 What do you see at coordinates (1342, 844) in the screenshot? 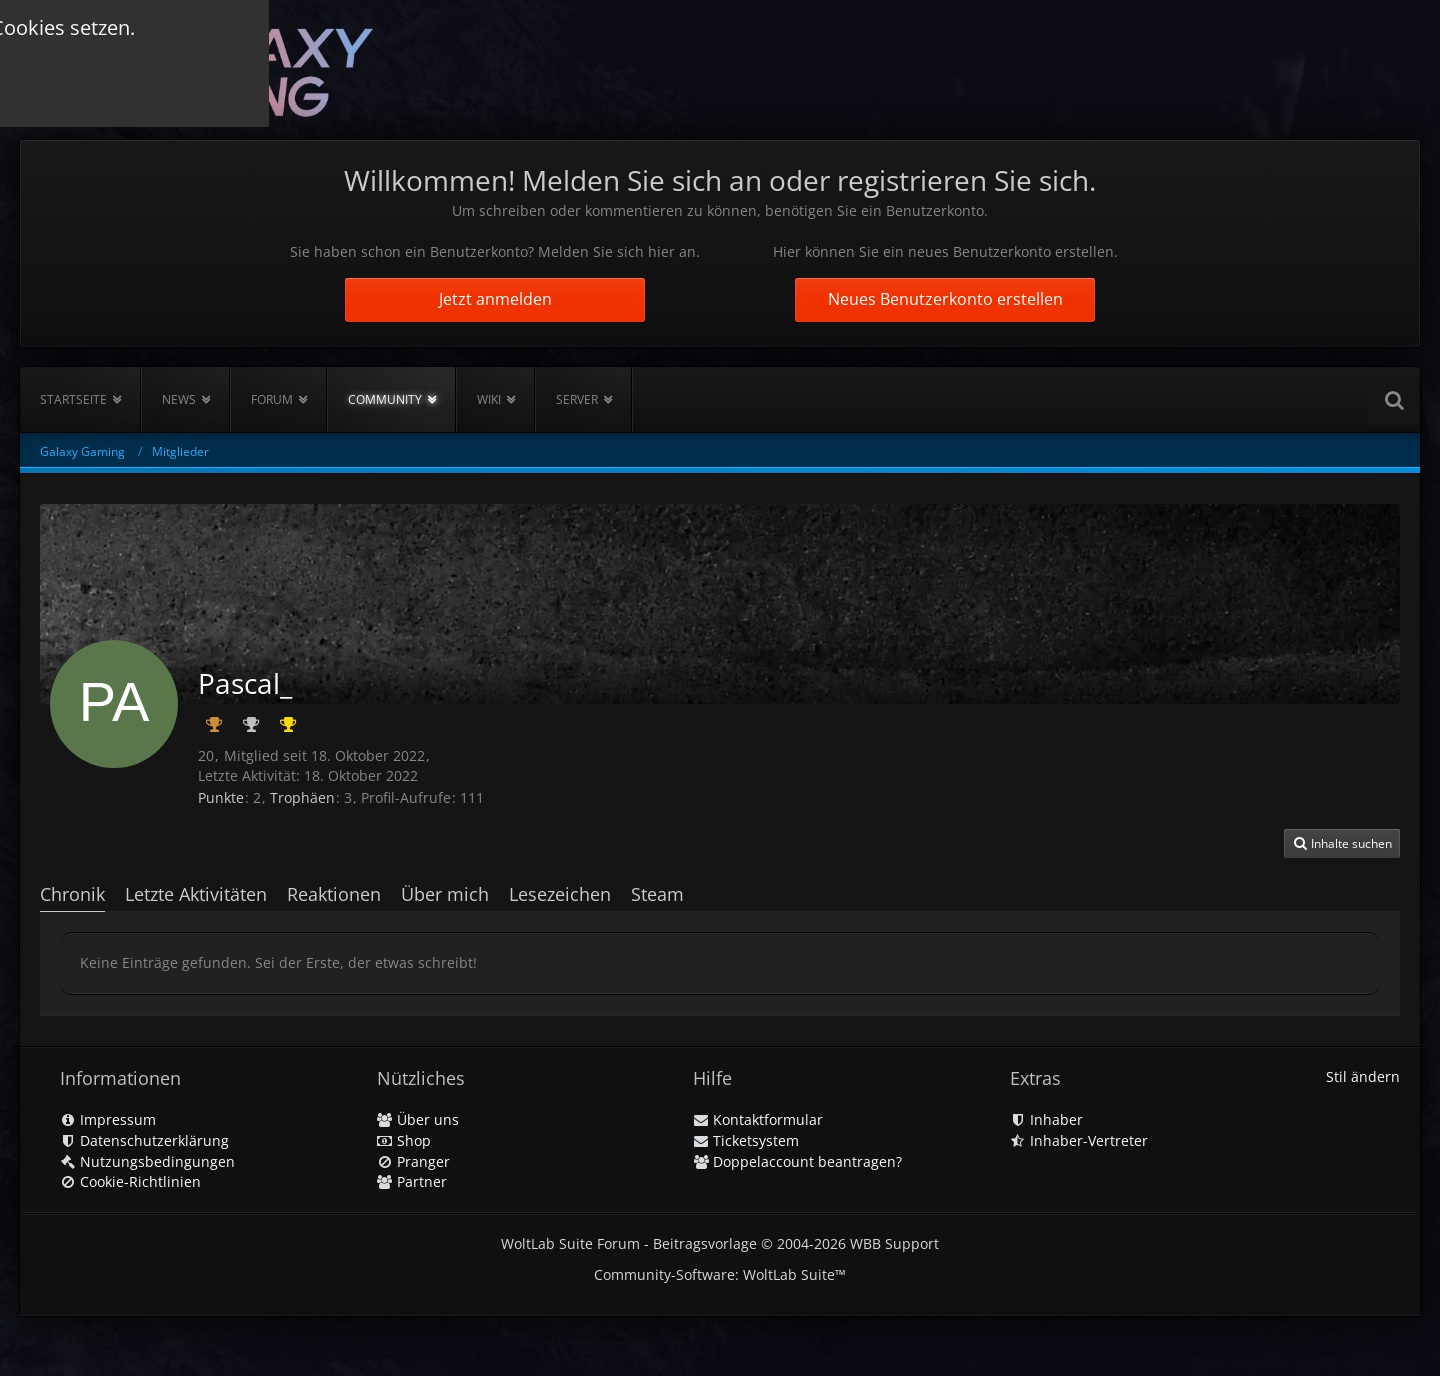
I see `[button]` at bounding box center [1342, 844].